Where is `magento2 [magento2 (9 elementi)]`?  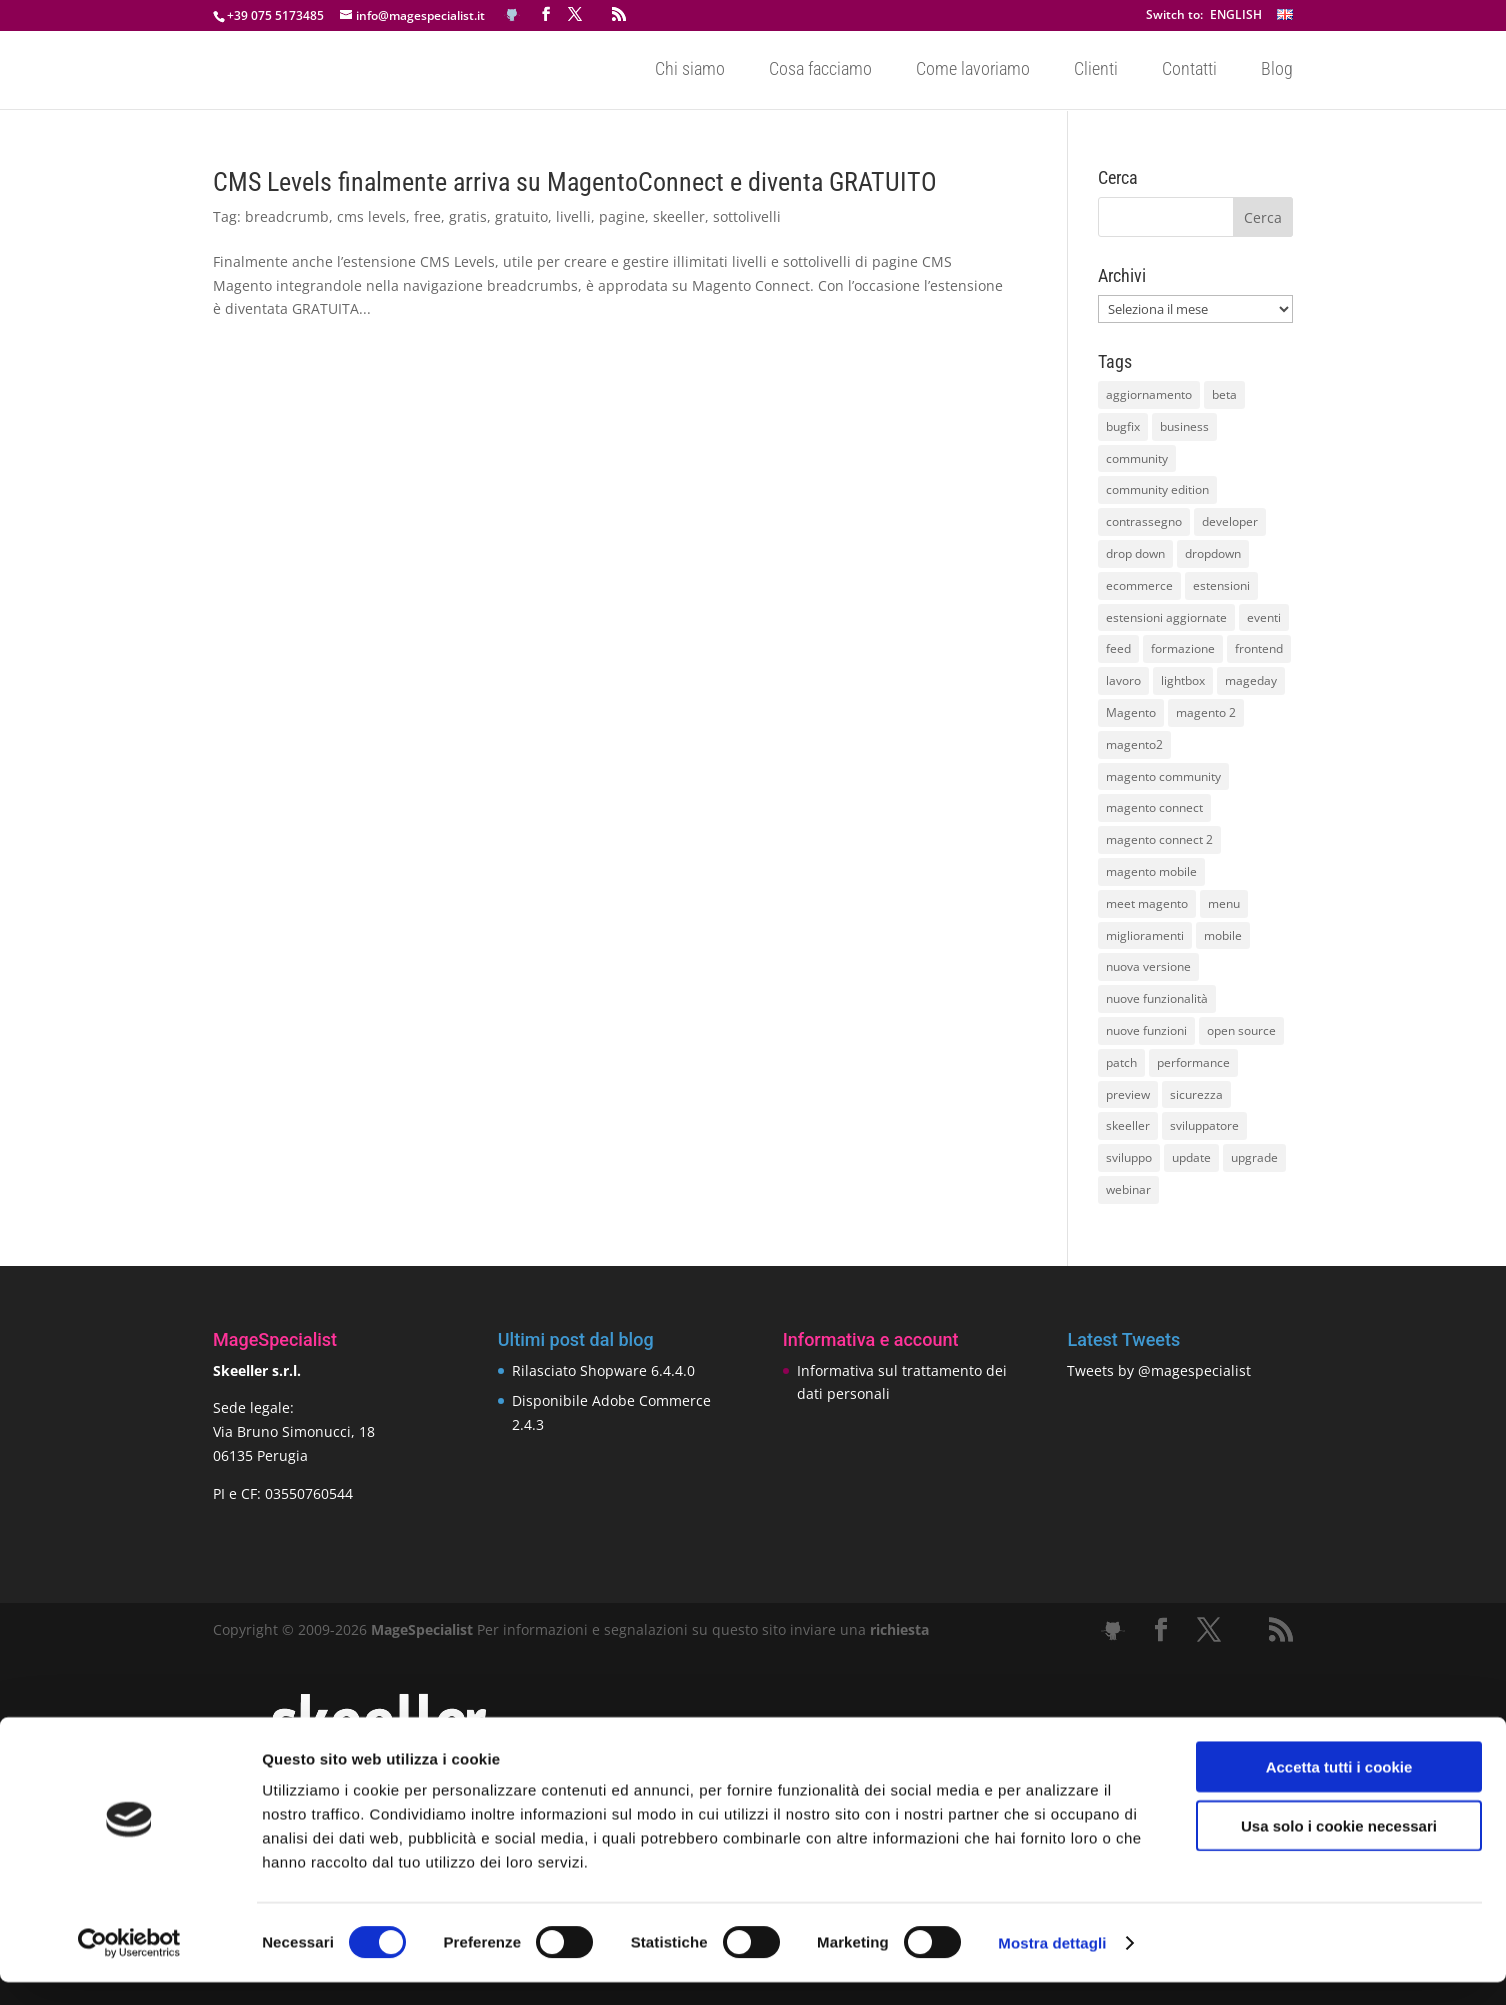
magento2 [magento2 (9 elementi)] is located at coordinates (1134, 744).